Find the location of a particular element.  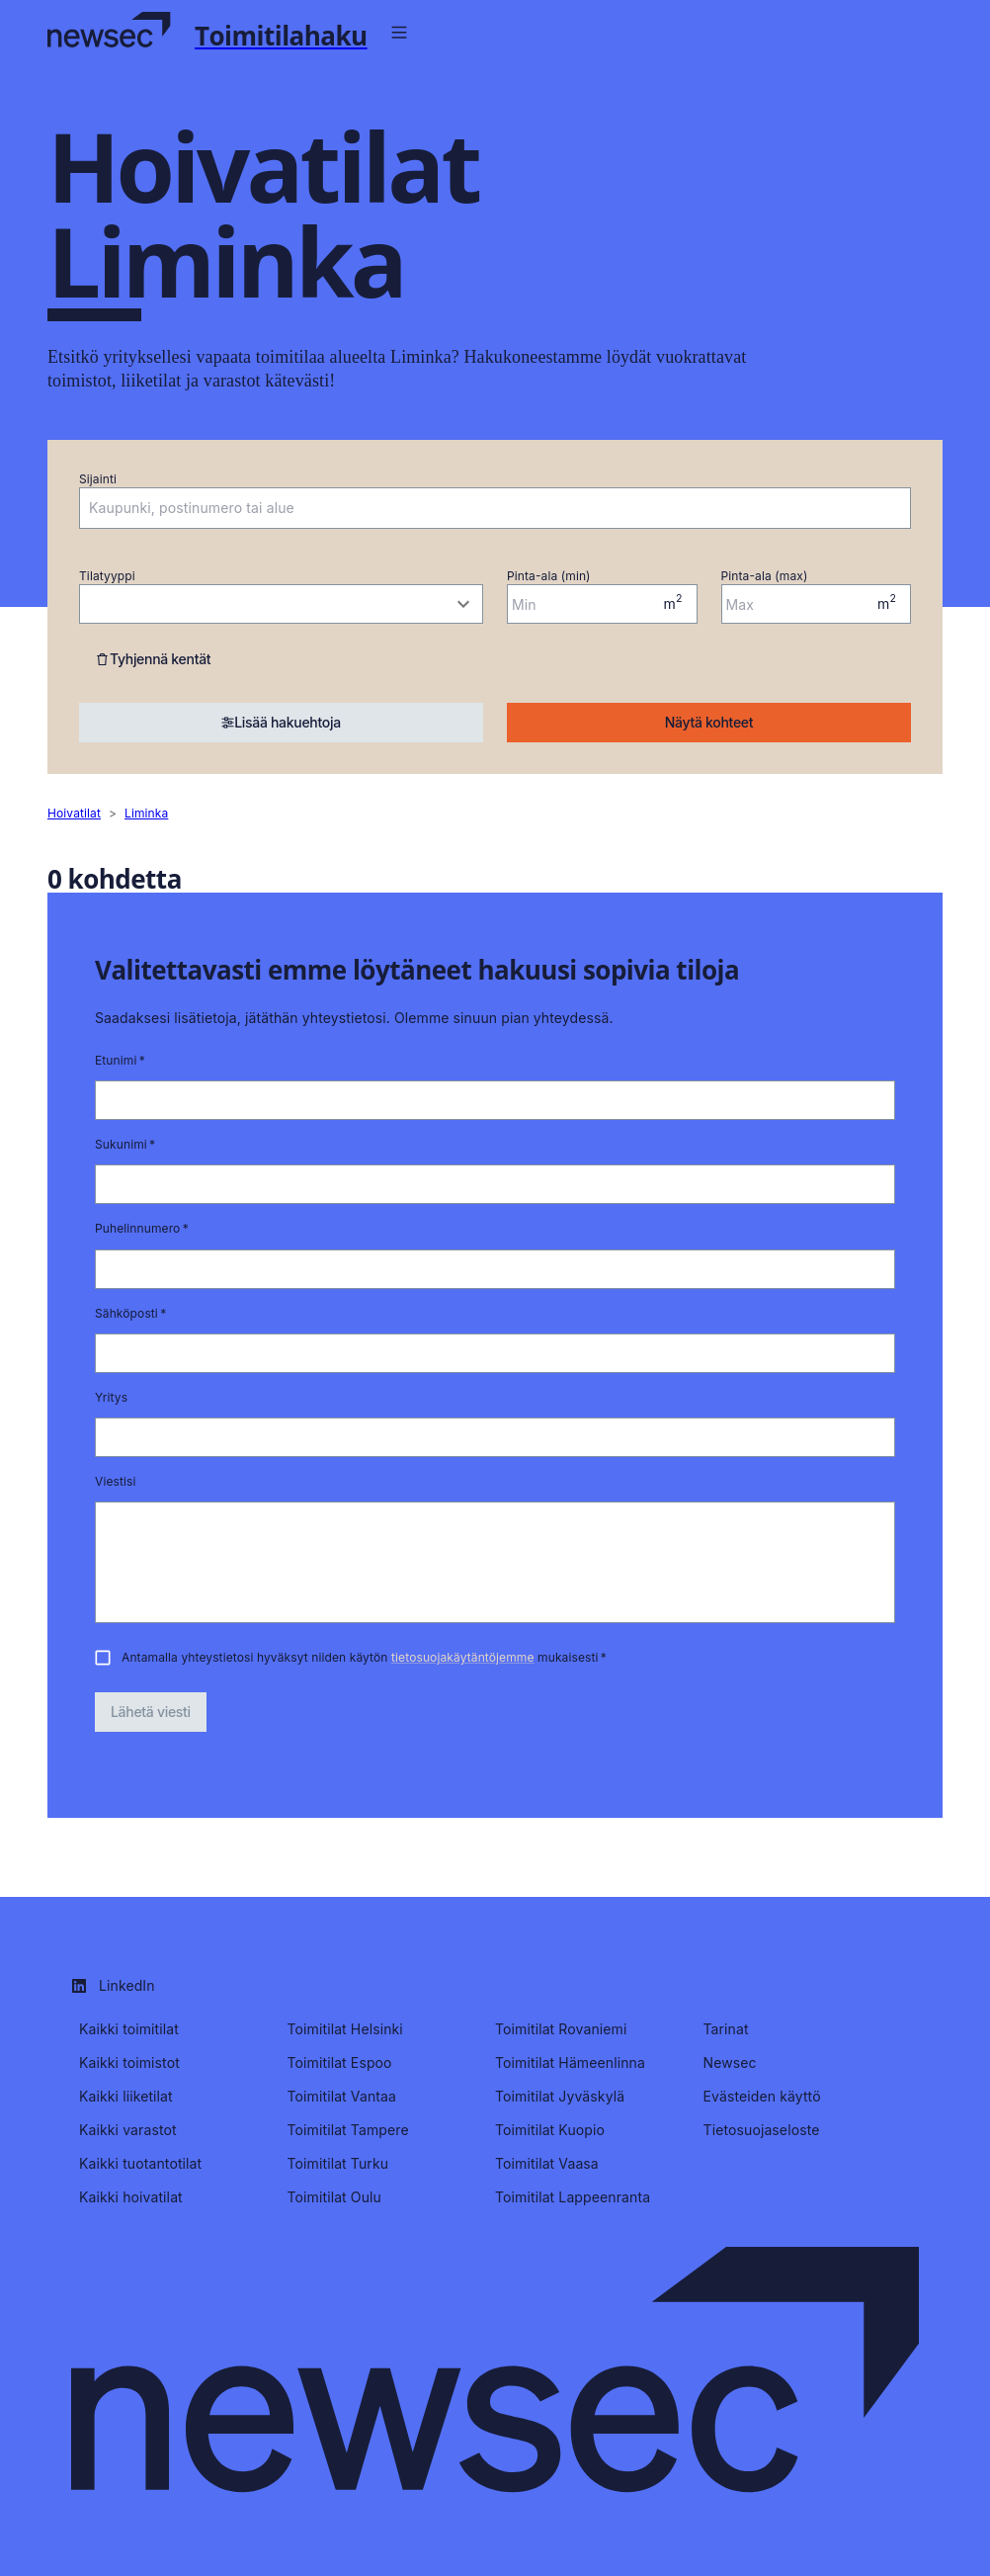

Puhelinnumero is located at coordinates (142, 1228).